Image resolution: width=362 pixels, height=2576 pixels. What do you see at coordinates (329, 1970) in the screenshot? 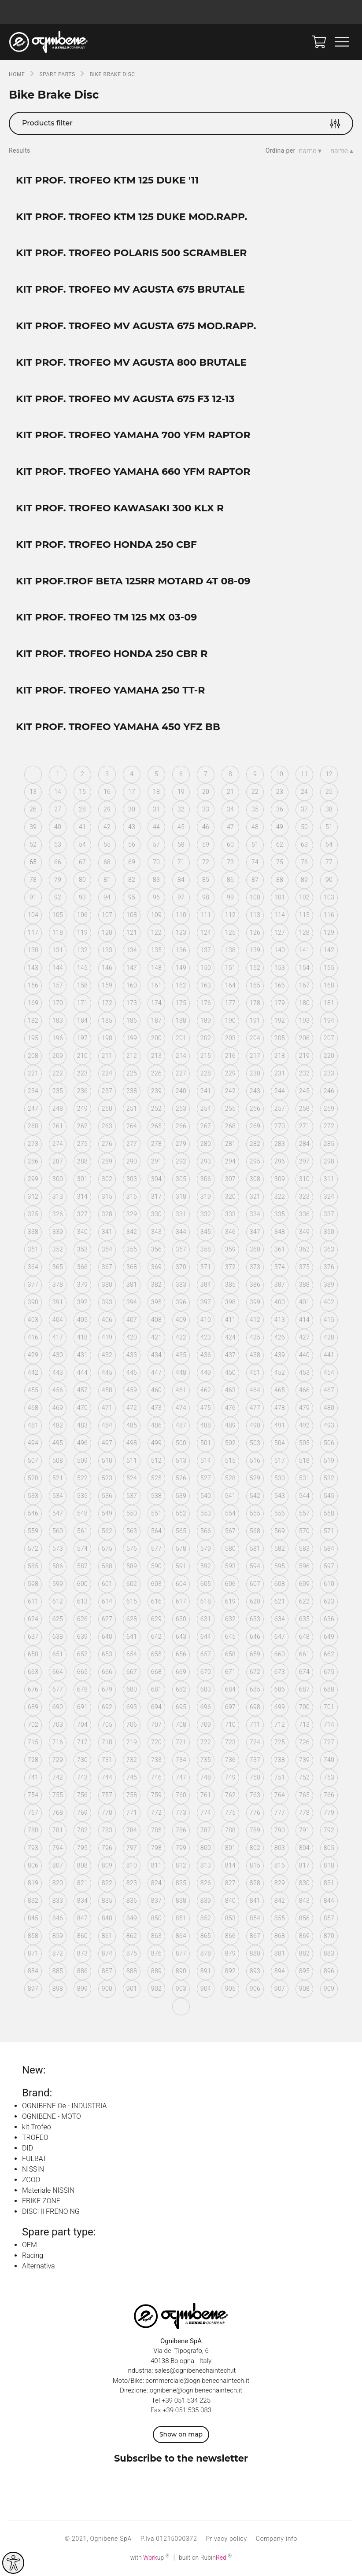
I see `896` at bounding box center [329, 1970].